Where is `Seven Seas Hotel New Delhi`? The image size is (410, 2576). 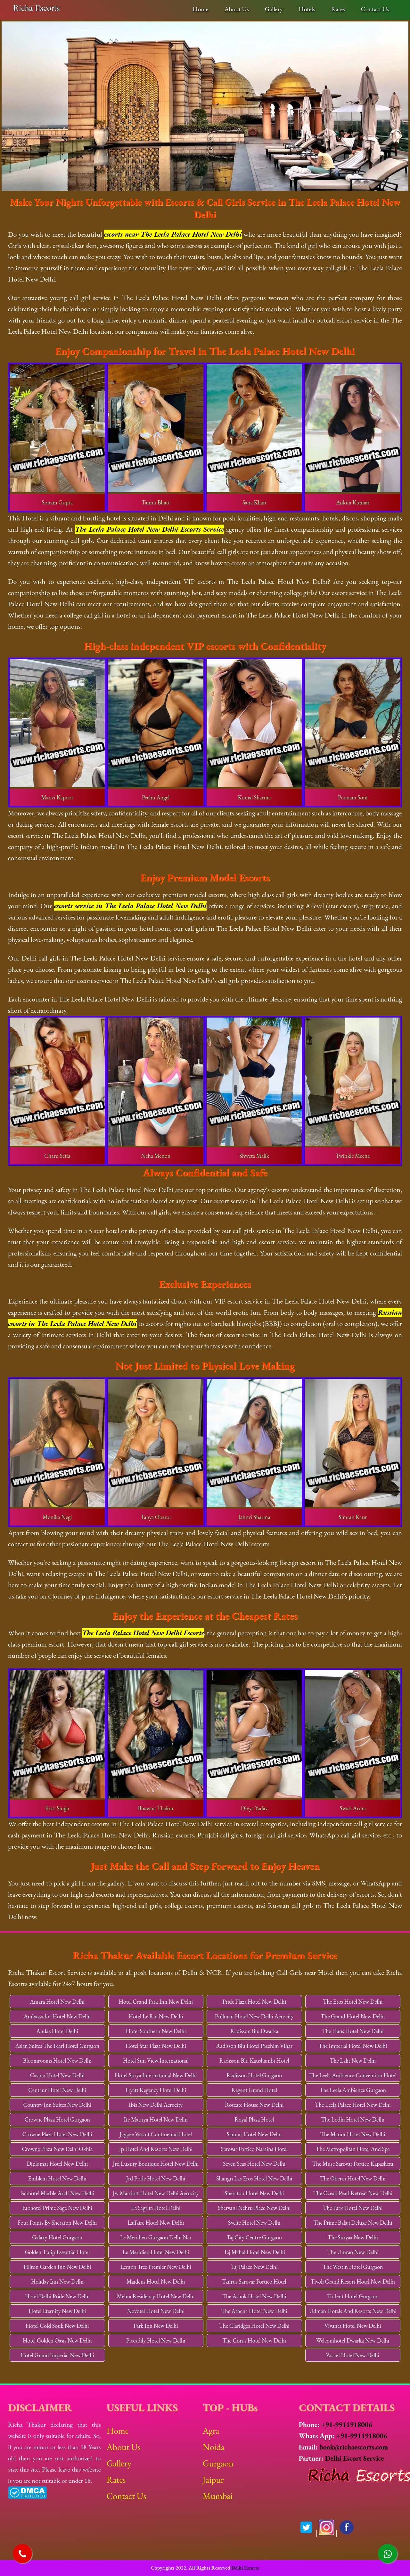
Seven Seas Hotel New Delhi is located at coordinates (254, 2163).